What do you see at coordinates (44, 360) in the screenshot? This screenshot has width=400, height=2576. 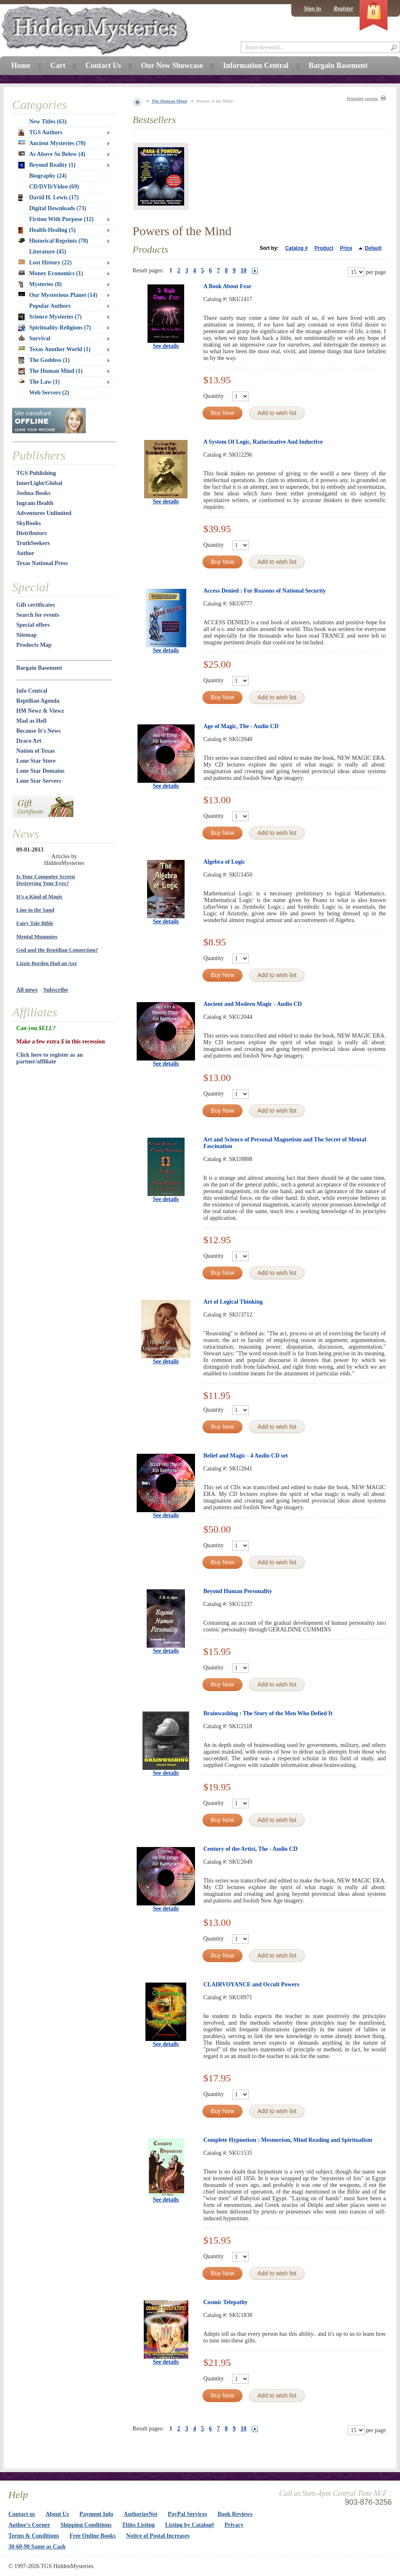 I see `The Goddess (1)` at bounding box center [44, 360].